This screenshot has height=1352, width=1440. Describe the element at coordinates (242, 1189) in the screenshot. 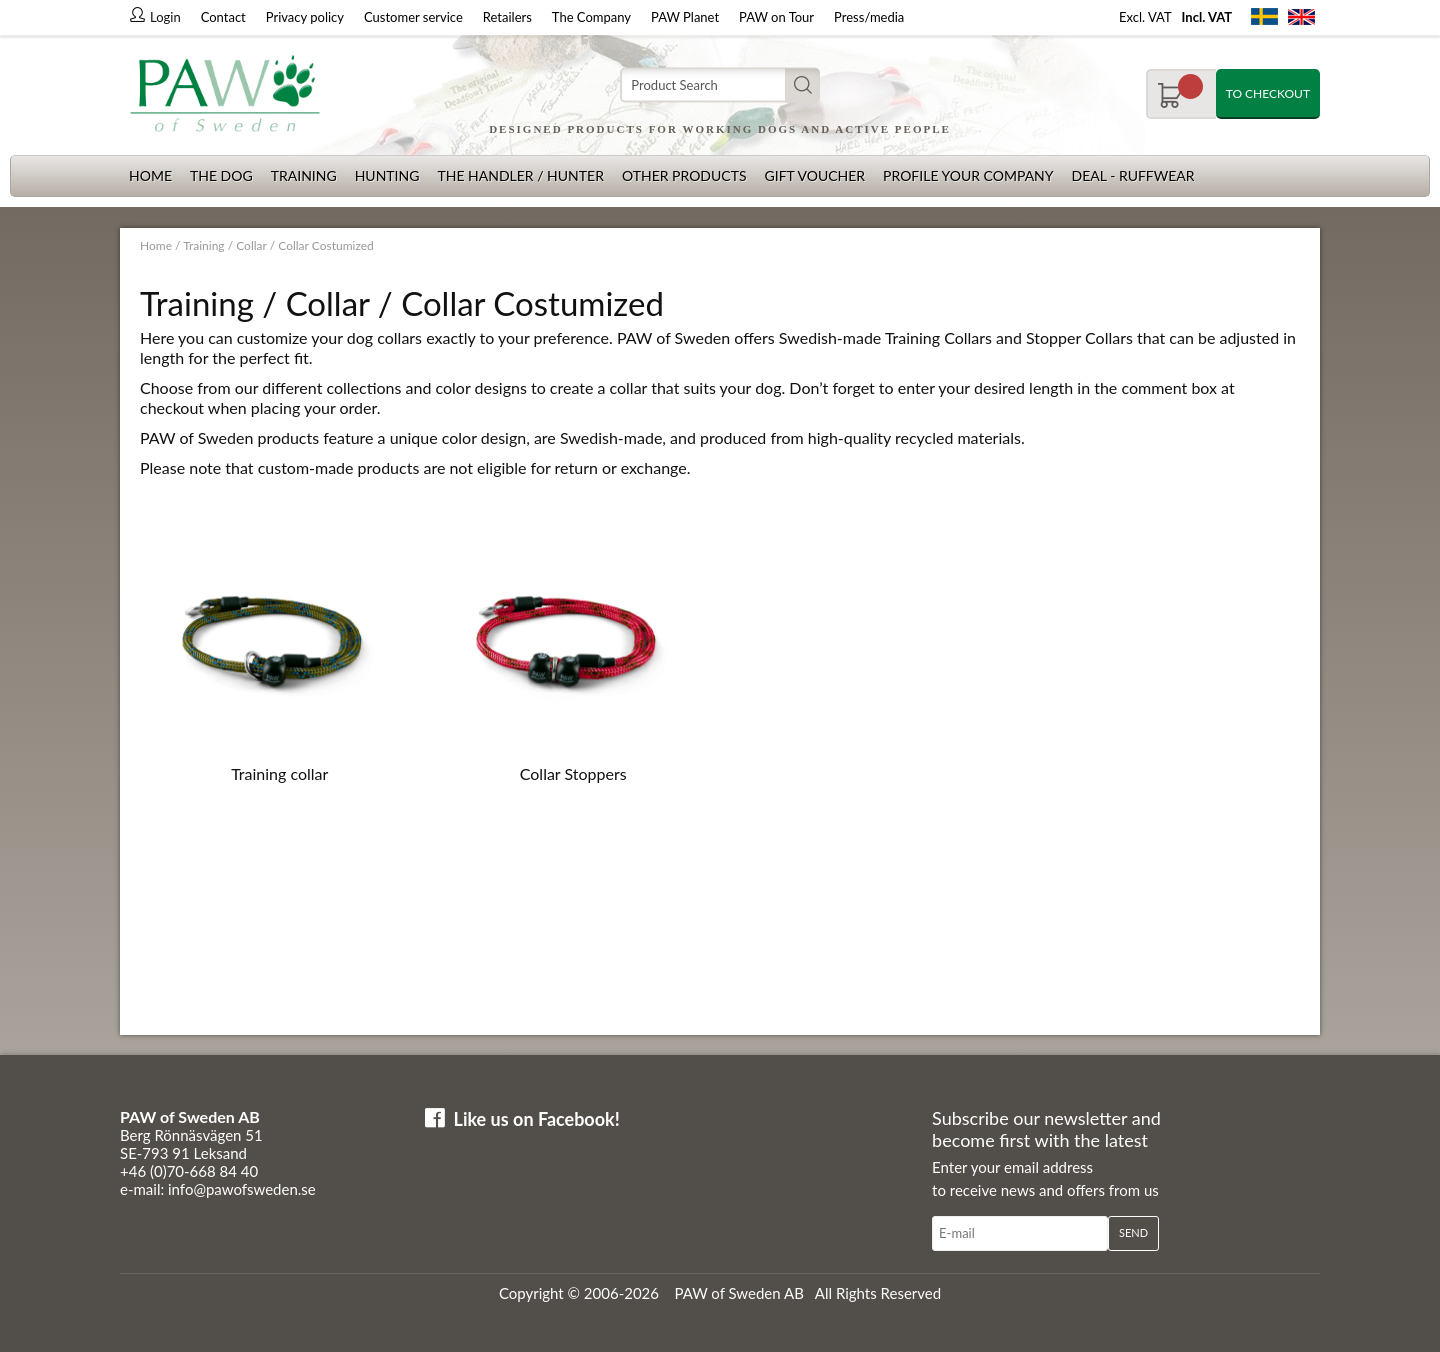

I see `info@pawofsweden.se` at that location.